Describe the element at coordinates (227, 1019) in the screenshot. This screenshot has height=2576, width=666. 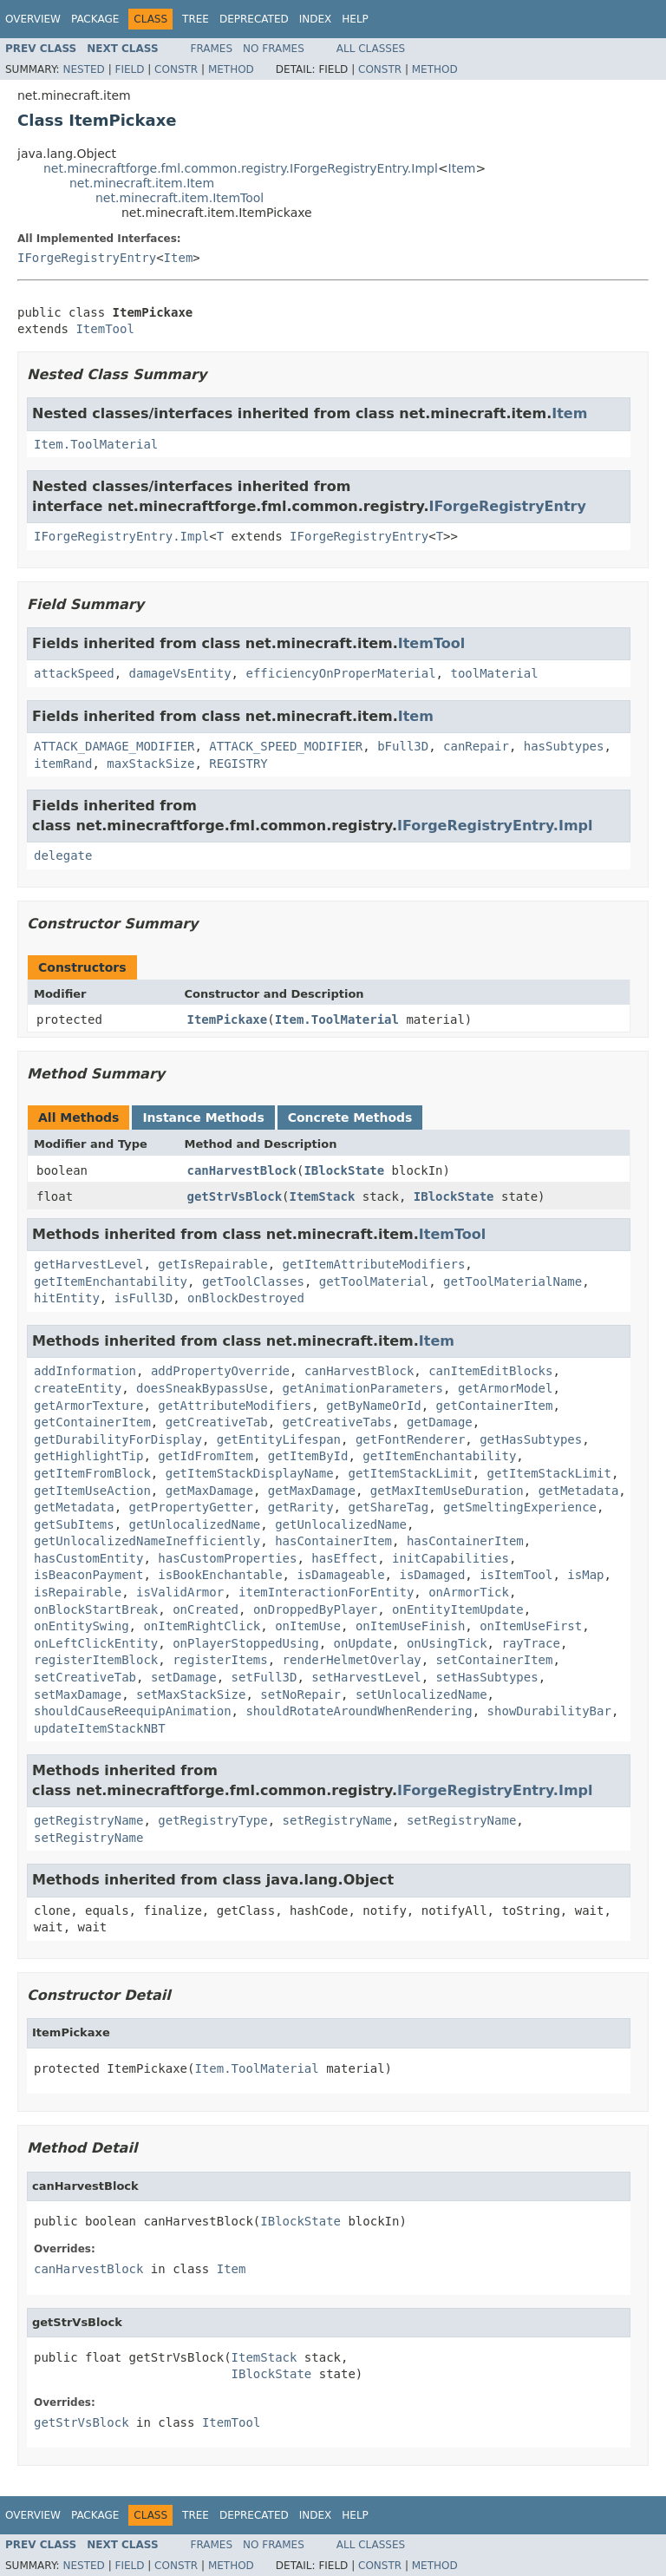
I see `ItemPickaxe` at that location.